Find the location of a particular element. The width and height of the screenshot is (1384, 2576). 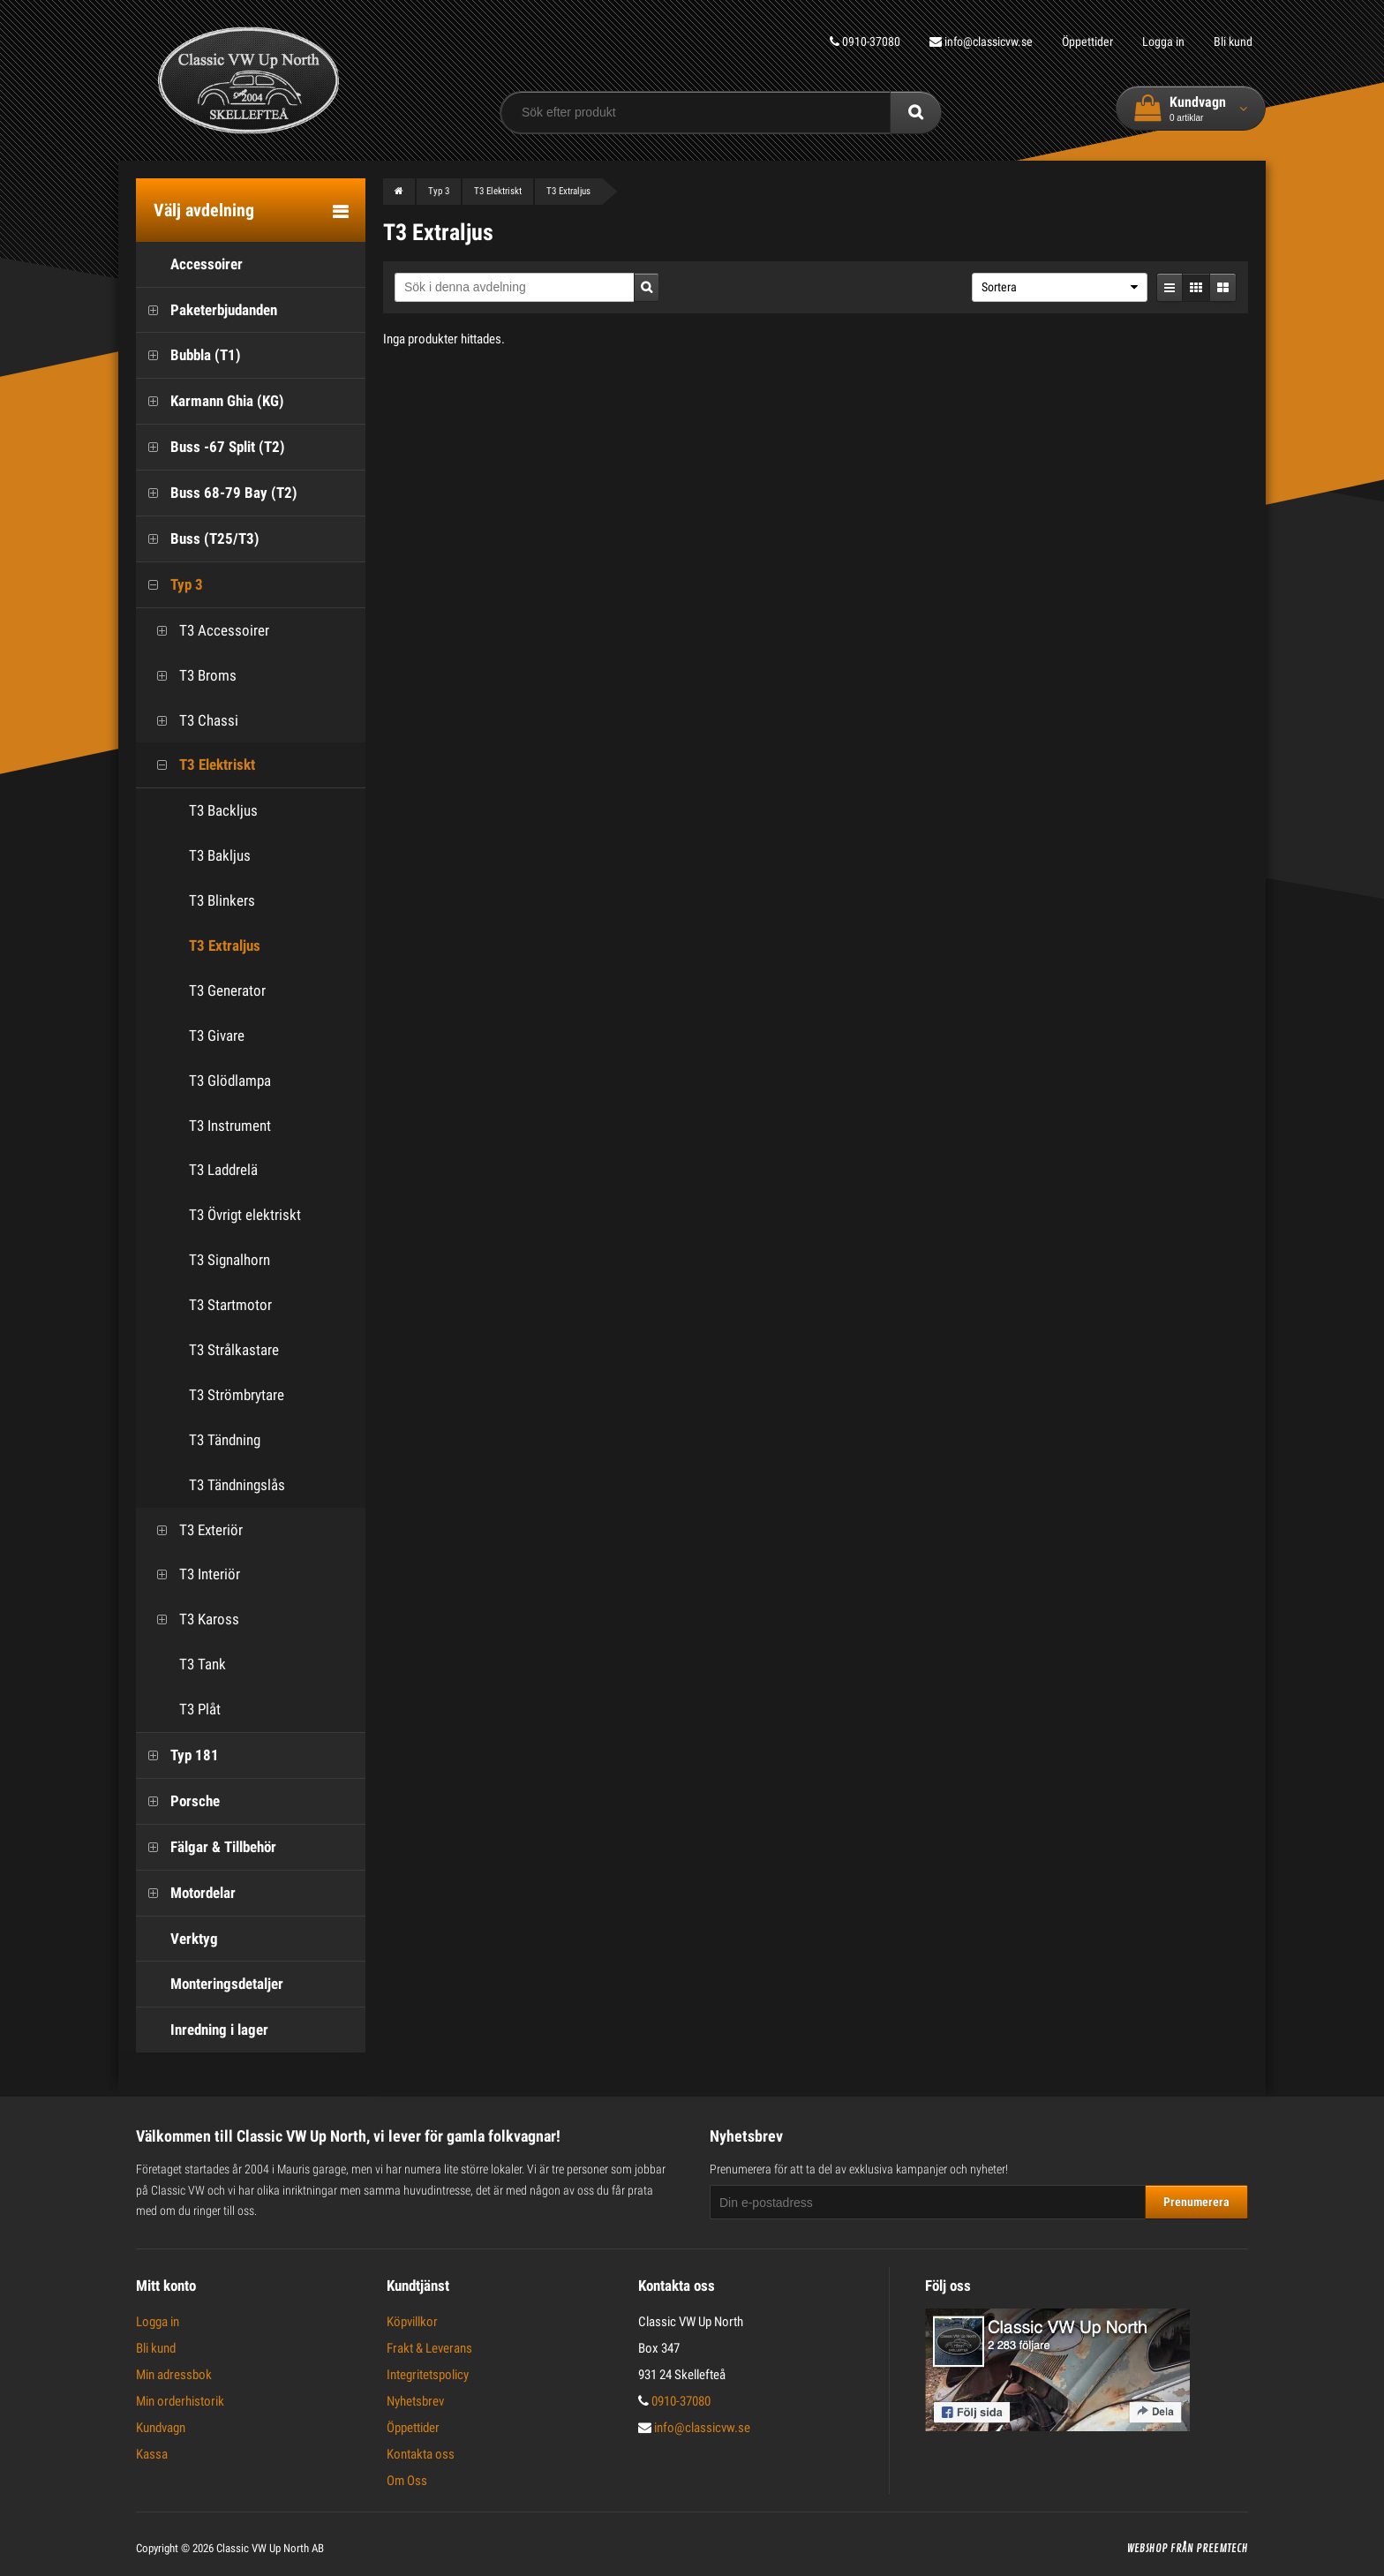

Karmann Ghia (KG) is located at coordinates (210, 401).